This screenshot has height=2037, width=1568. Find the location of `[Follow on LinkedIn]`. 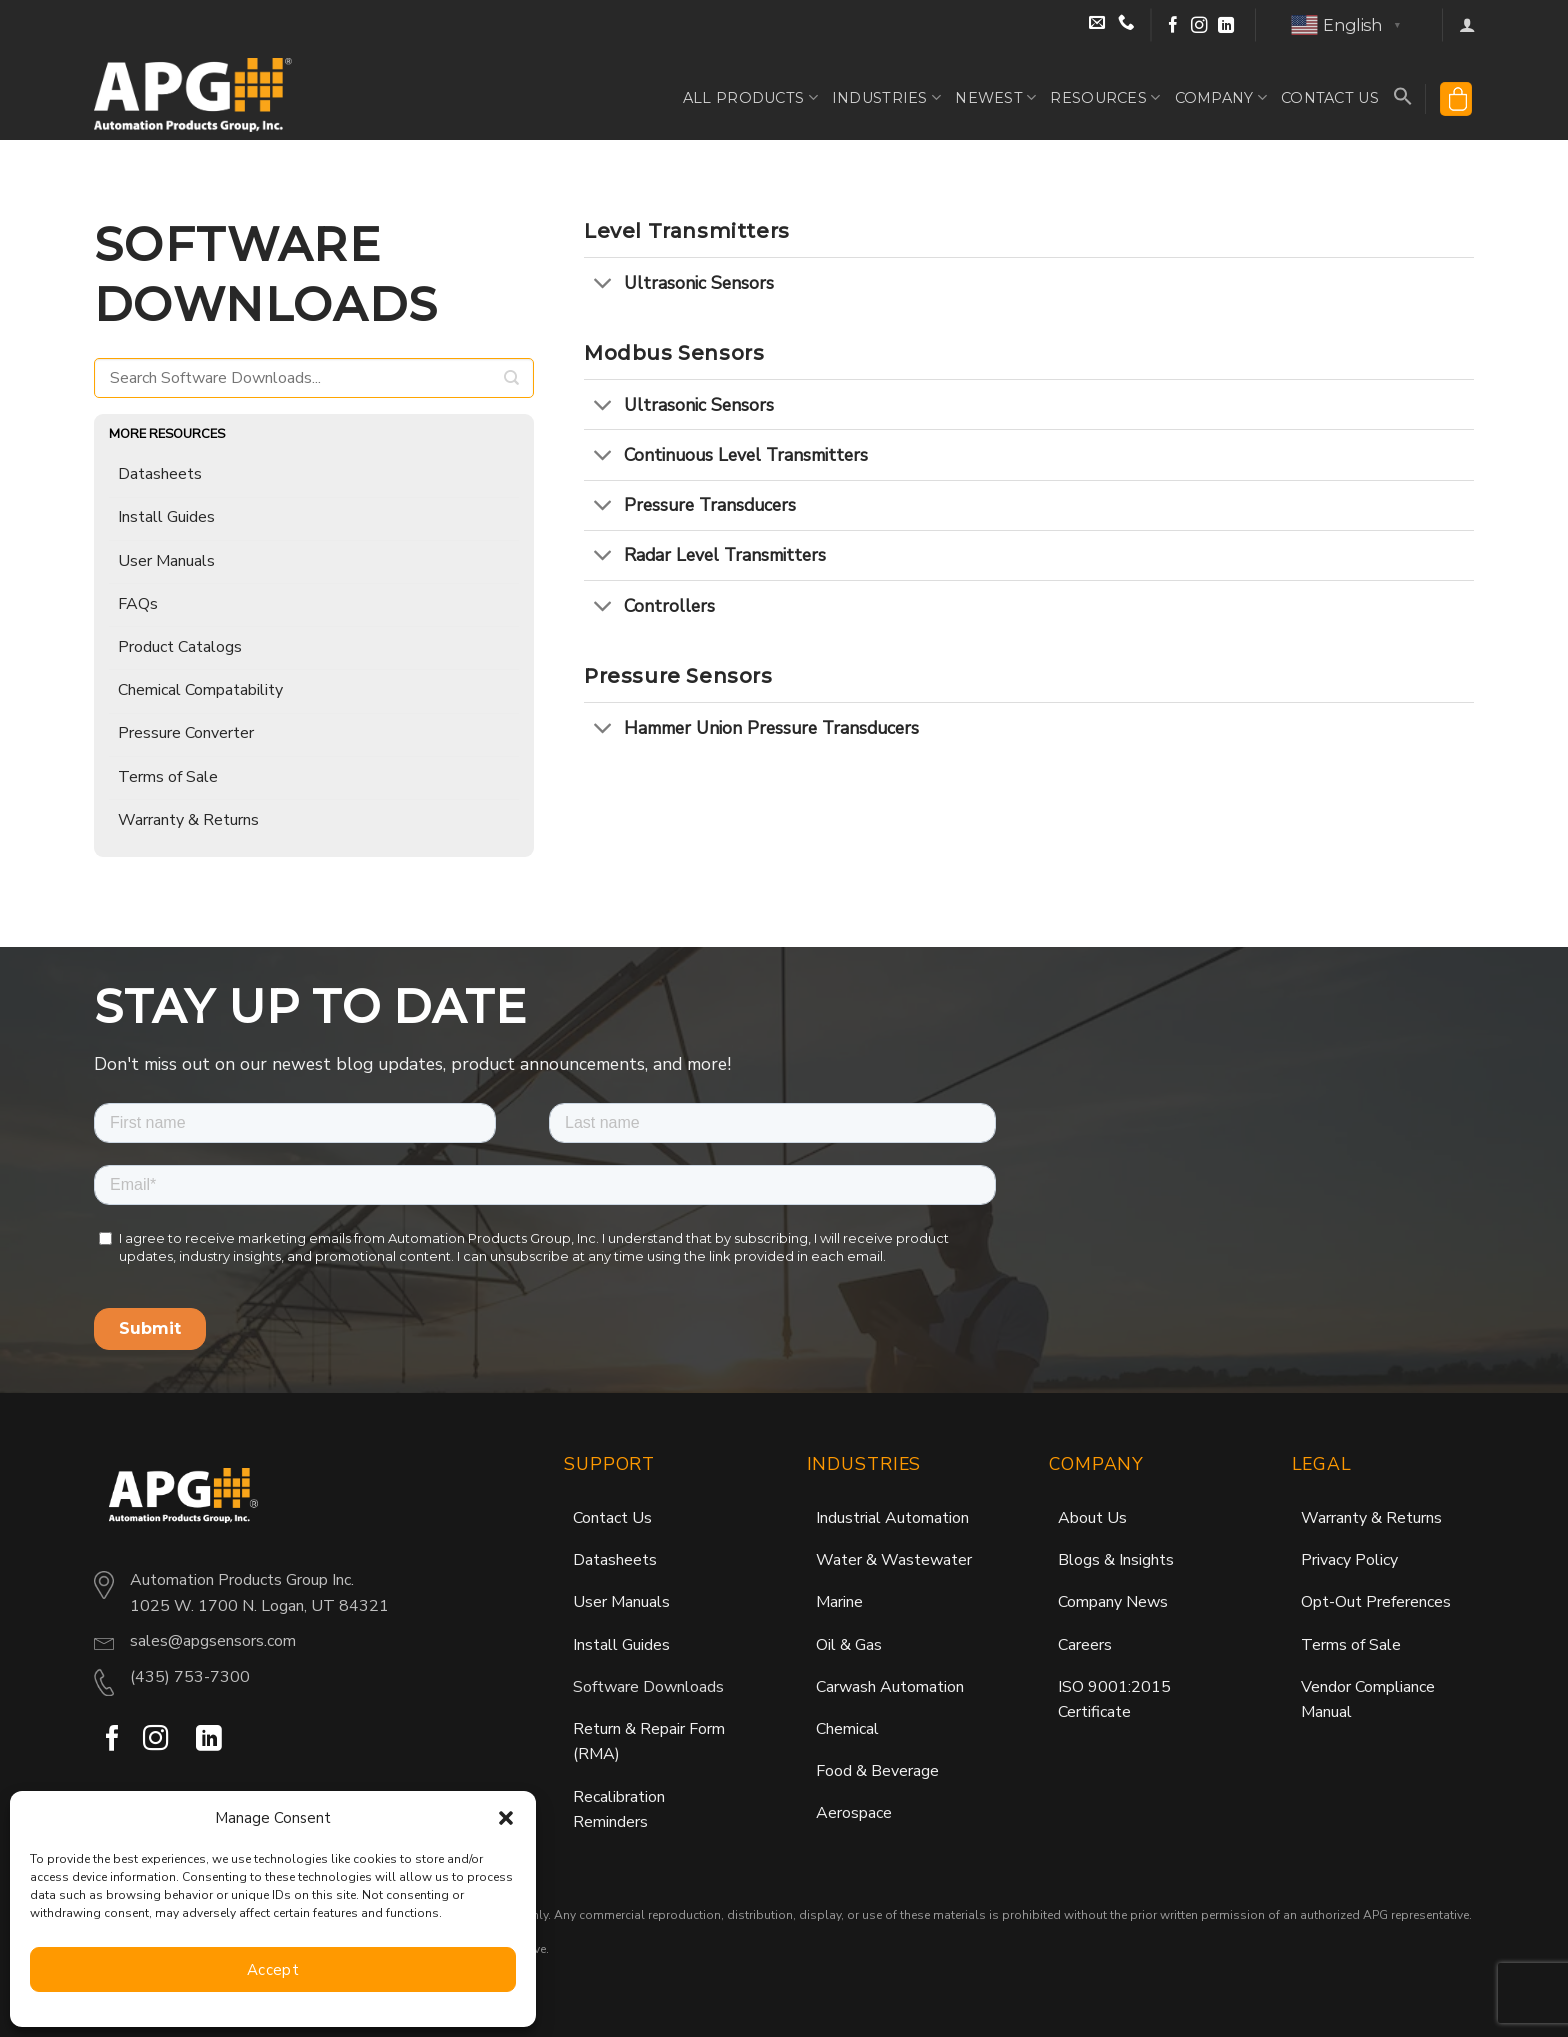

[Follow on LinkedIn] is located at coordinates (1226, 25).